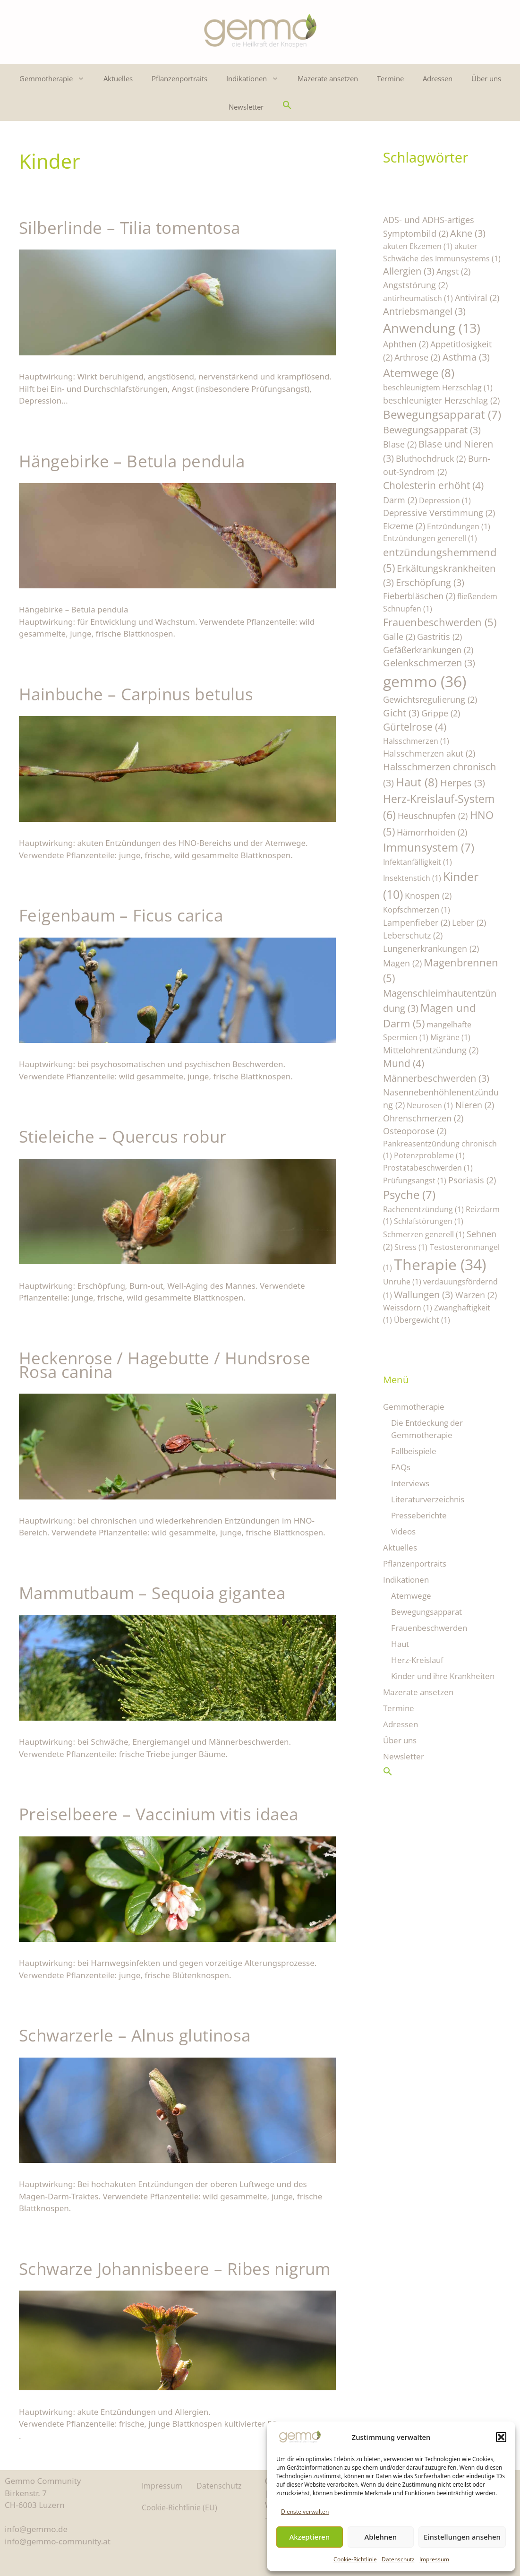  Describe the element at coordinates (432, 832) in the screenshot. I see `Hämorrhoiden [Hämorrhoiden (2 Einträge)]` at that location.